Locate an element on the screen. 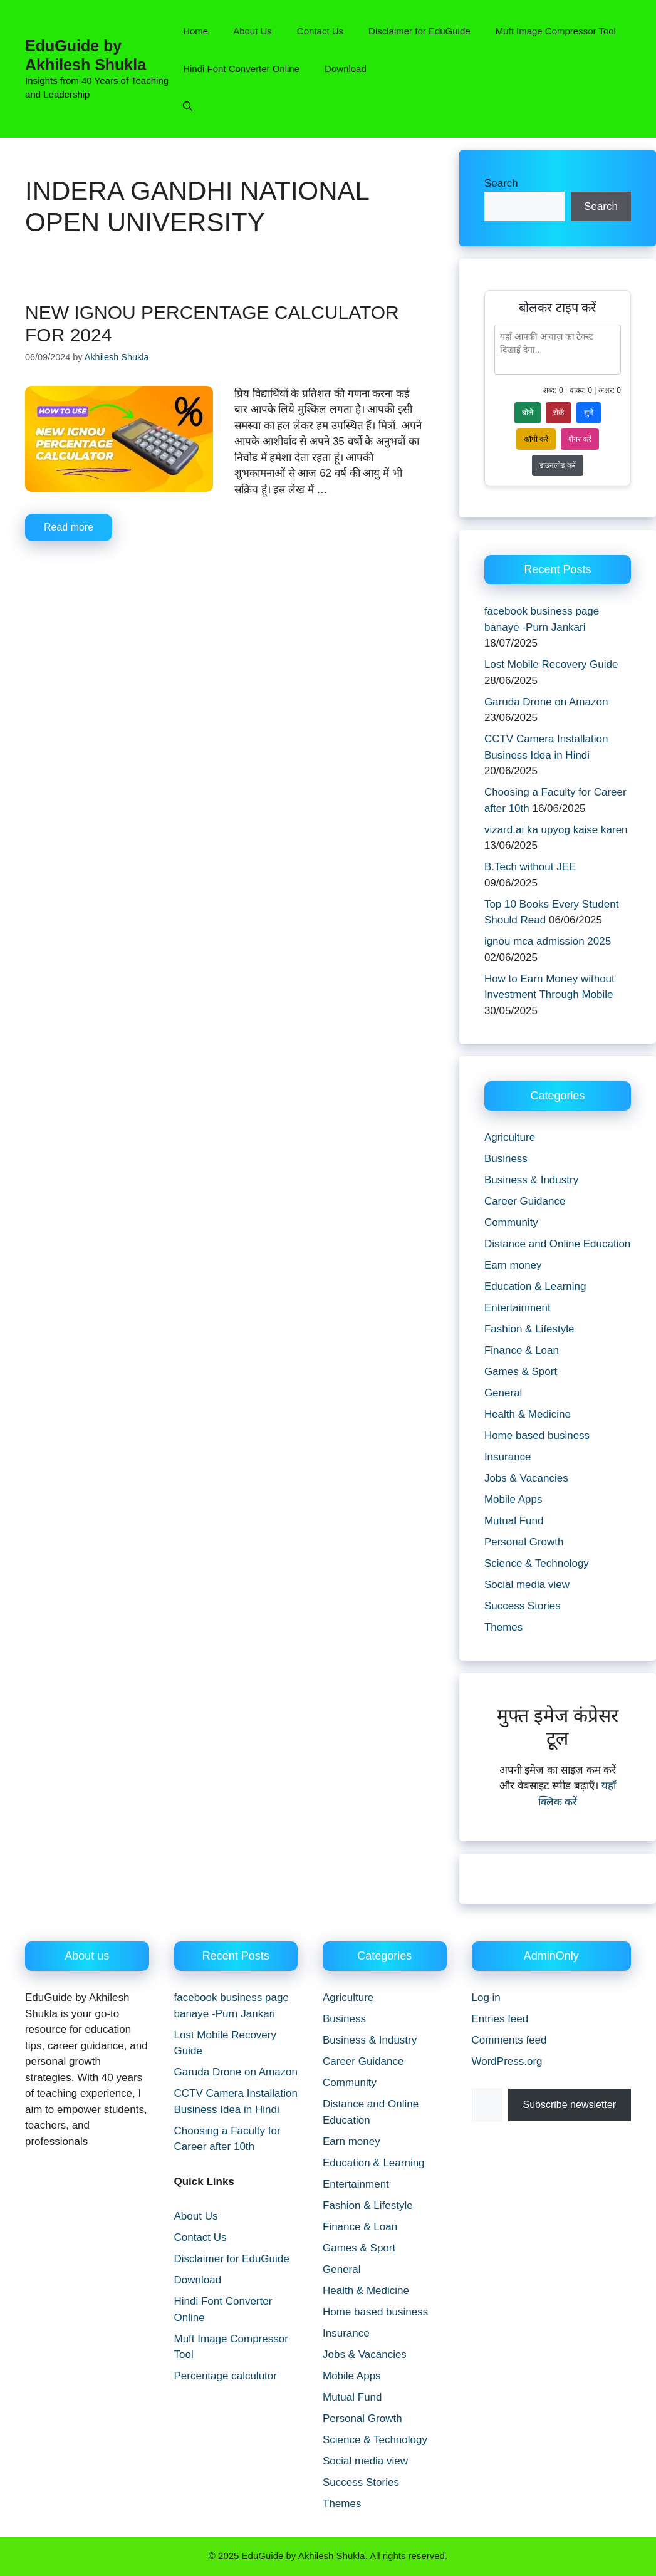 The height and width of the screenshot is (2576, 656). Success Stories is located at coordinates (522, 1606).